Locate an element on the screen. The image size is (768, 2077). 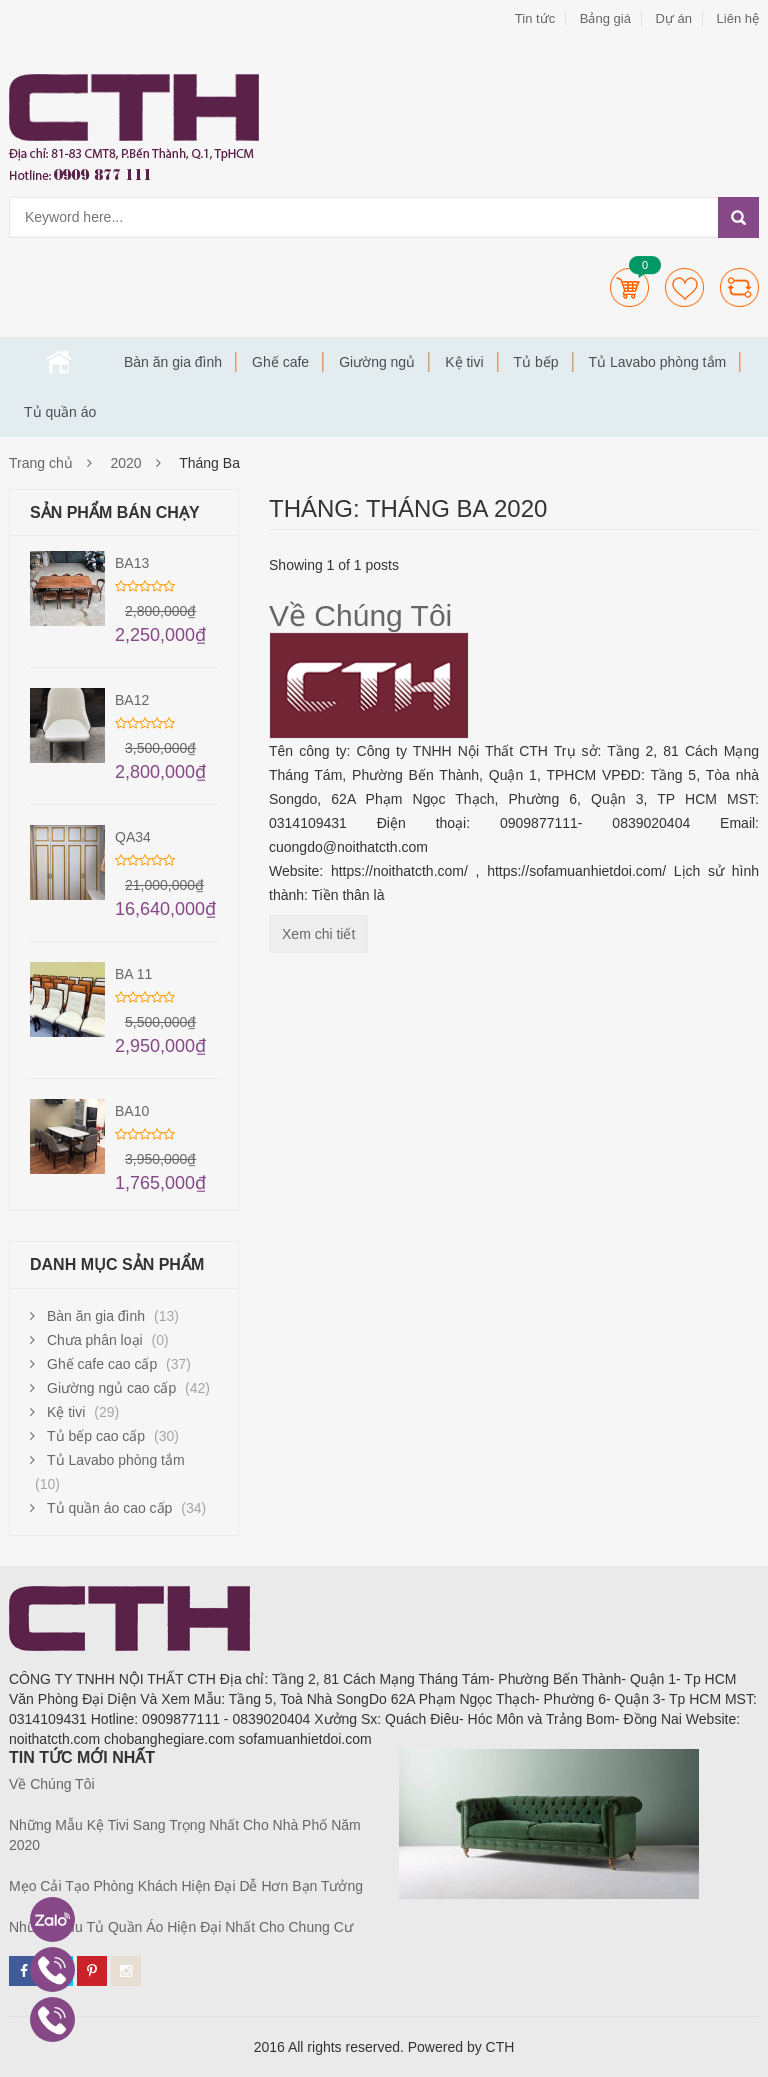
Kệ tivi is located at coordinates (464, 362).